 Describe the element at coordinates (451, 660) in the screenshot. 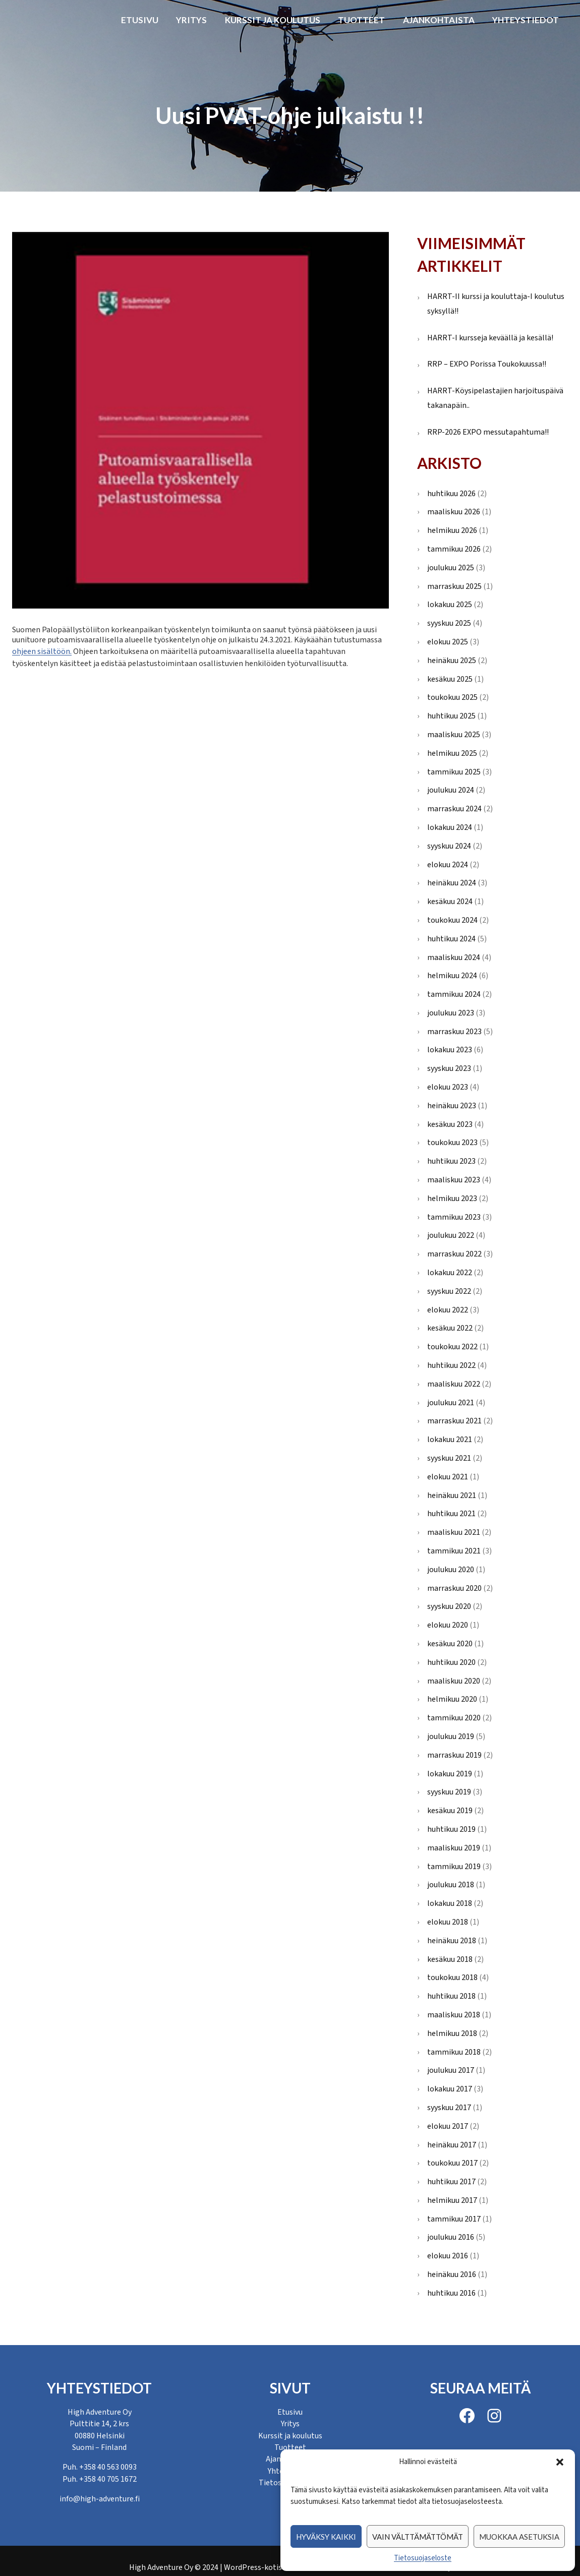

I see `heinäkuu 2025` at that location.